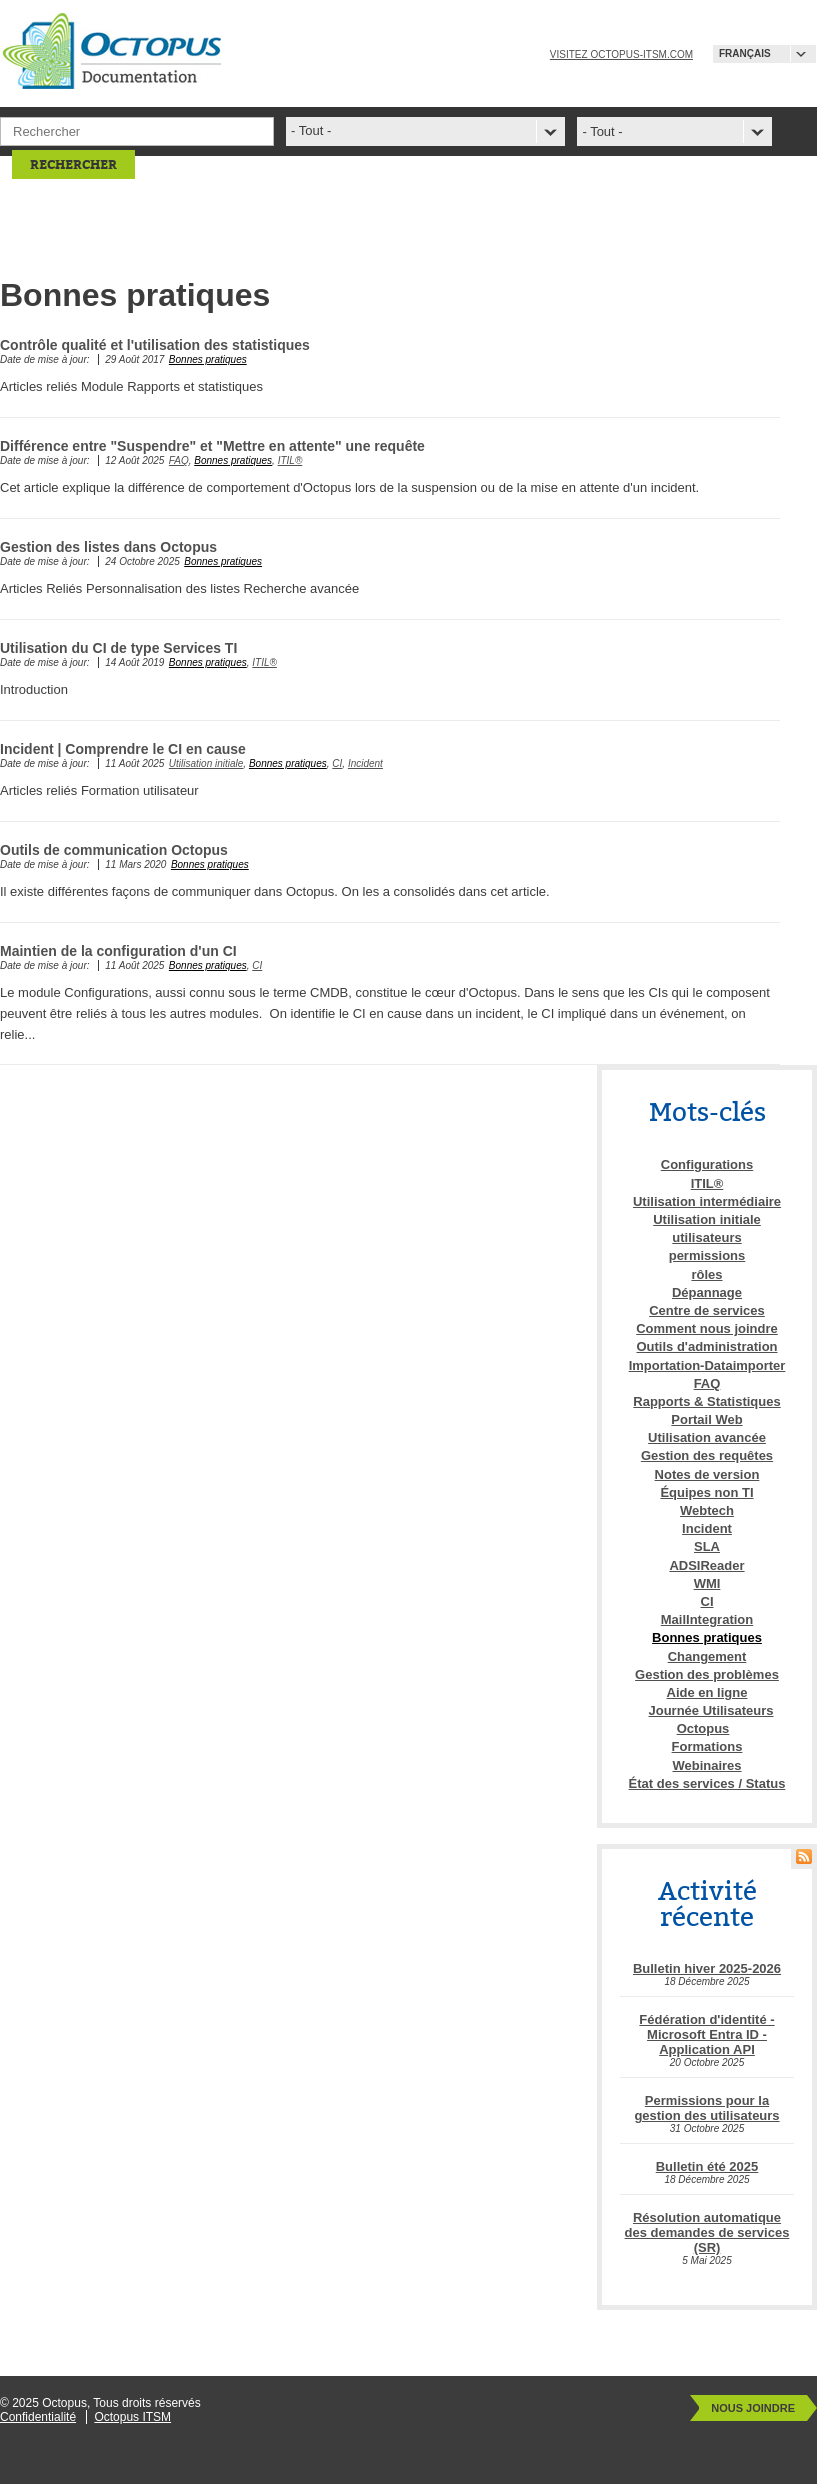  What do you see at coordinates (707, 1455) in the screenshot?
I see `Gestion des requêtes` at bounding box center [707, 1455].